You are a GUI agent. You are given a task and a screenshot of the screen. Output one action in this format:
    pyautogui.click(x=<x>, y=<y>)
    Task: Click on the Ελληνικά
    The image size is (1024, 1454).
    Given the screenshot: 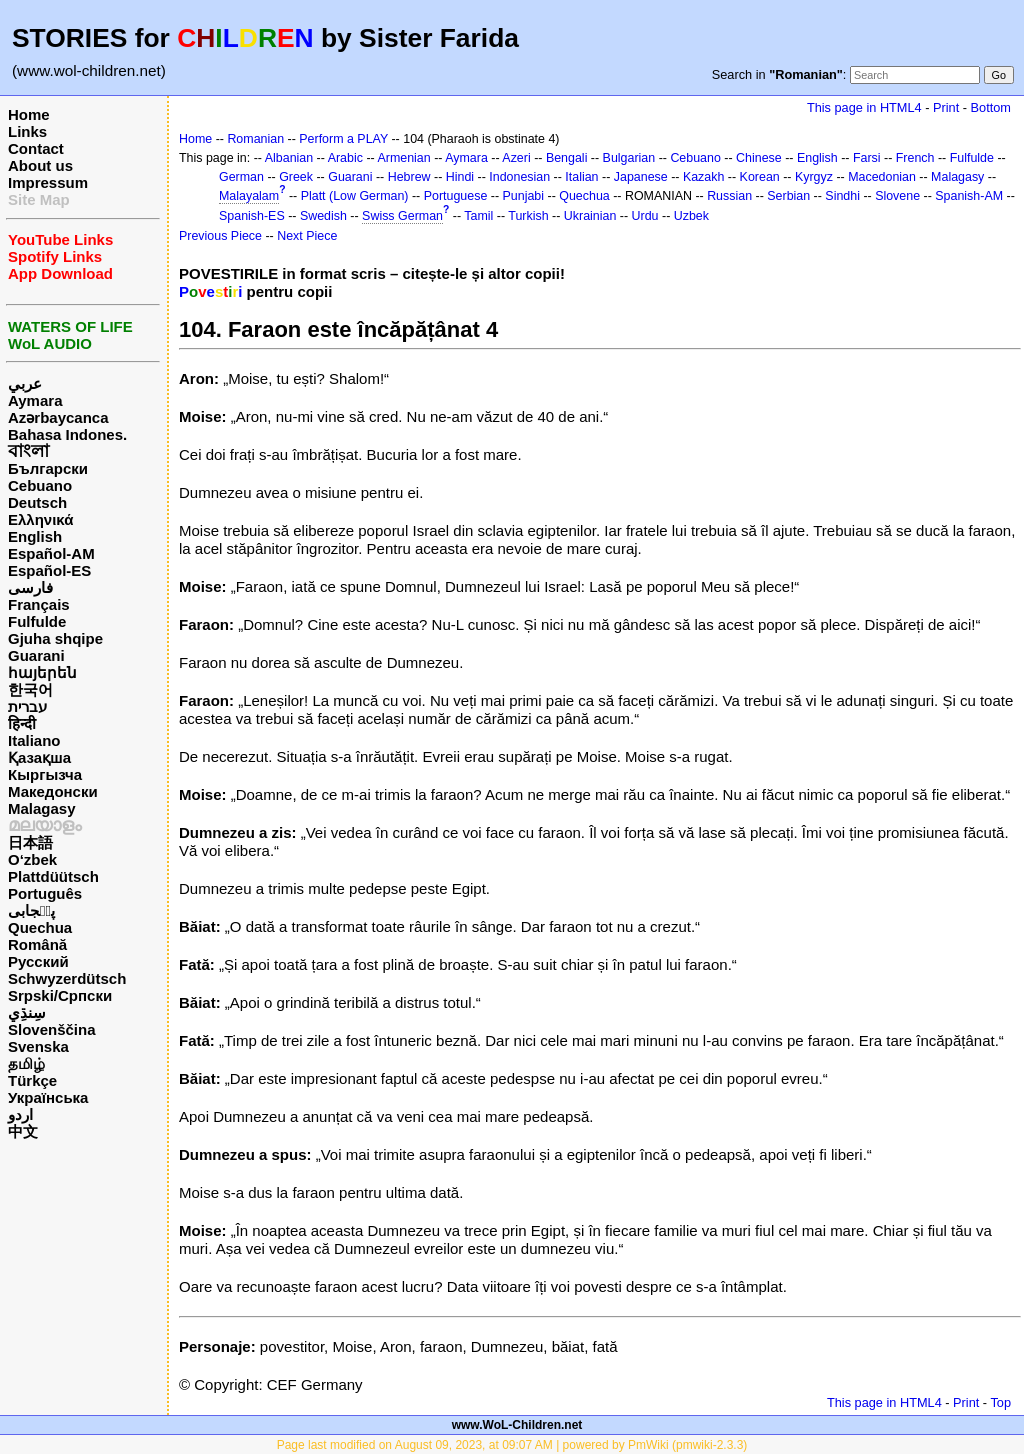 What is the action you would take?
    pyautogui.click(x=40, y=519)
    